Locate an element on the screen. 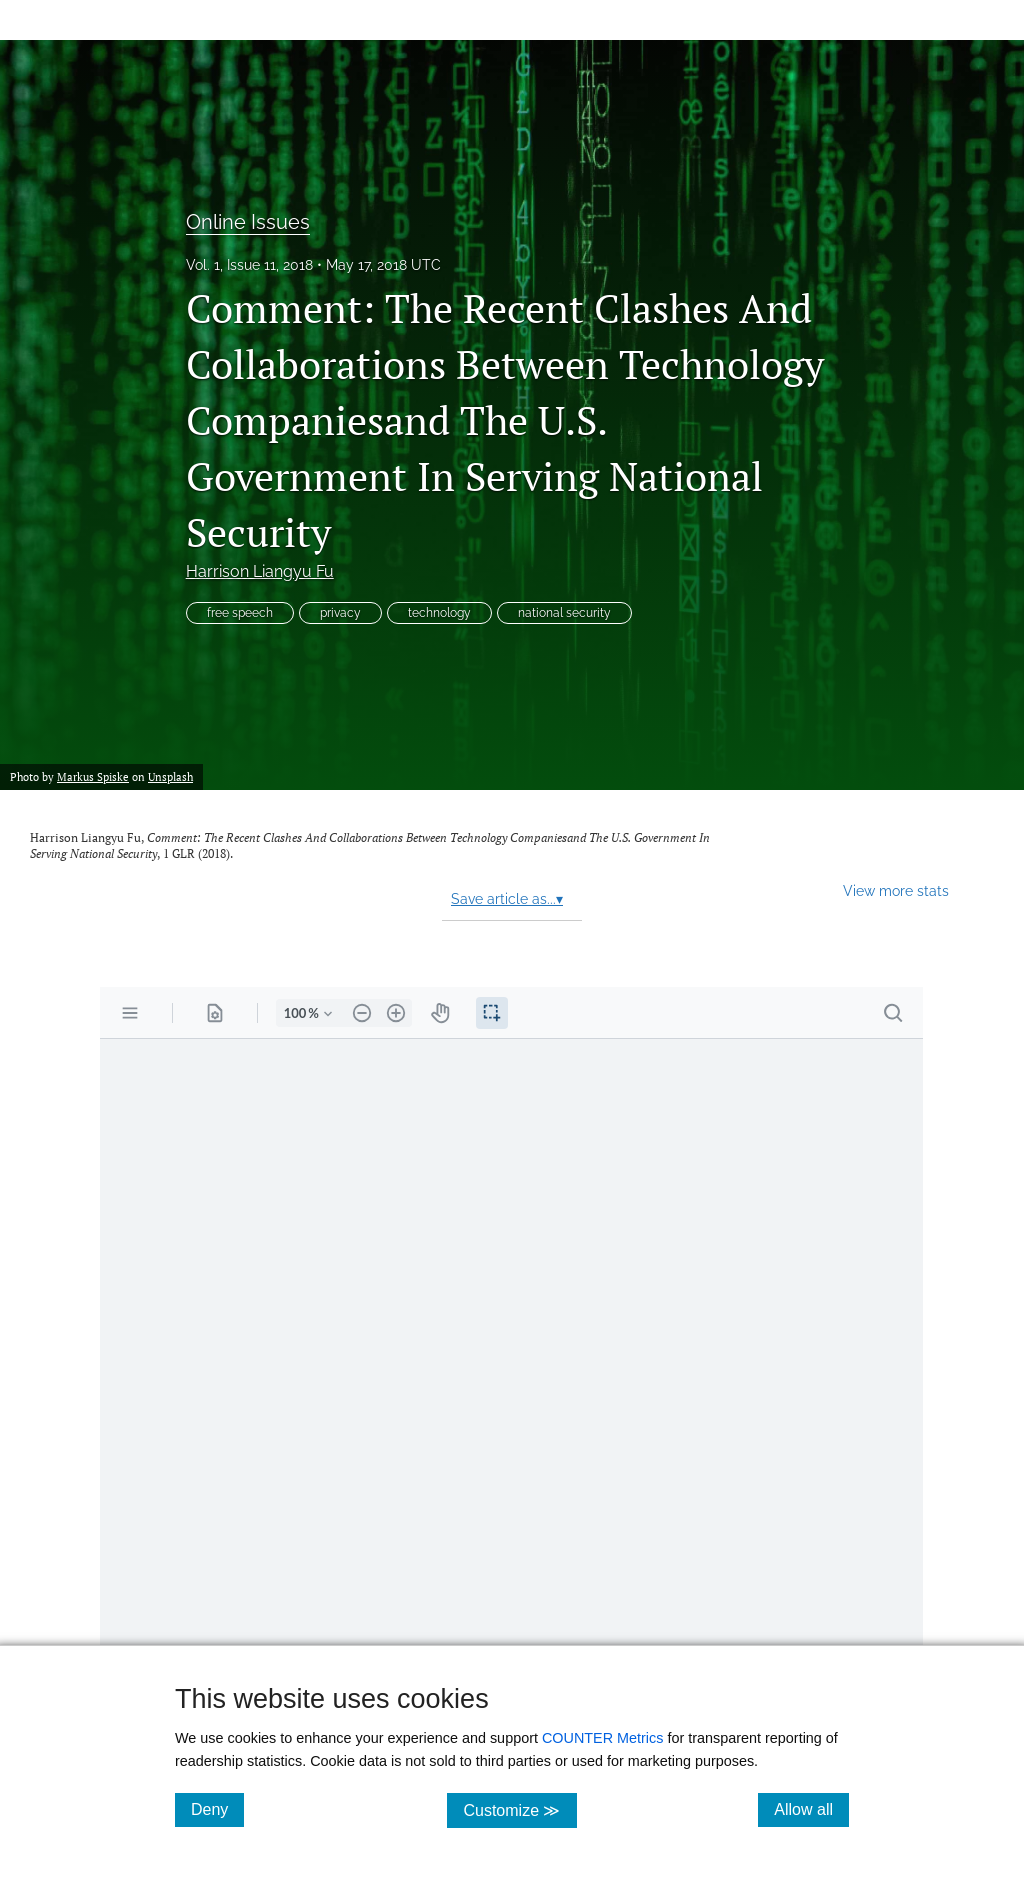 The image size is (1024, 1880). Online Issues is located at coordinates (248, 222).